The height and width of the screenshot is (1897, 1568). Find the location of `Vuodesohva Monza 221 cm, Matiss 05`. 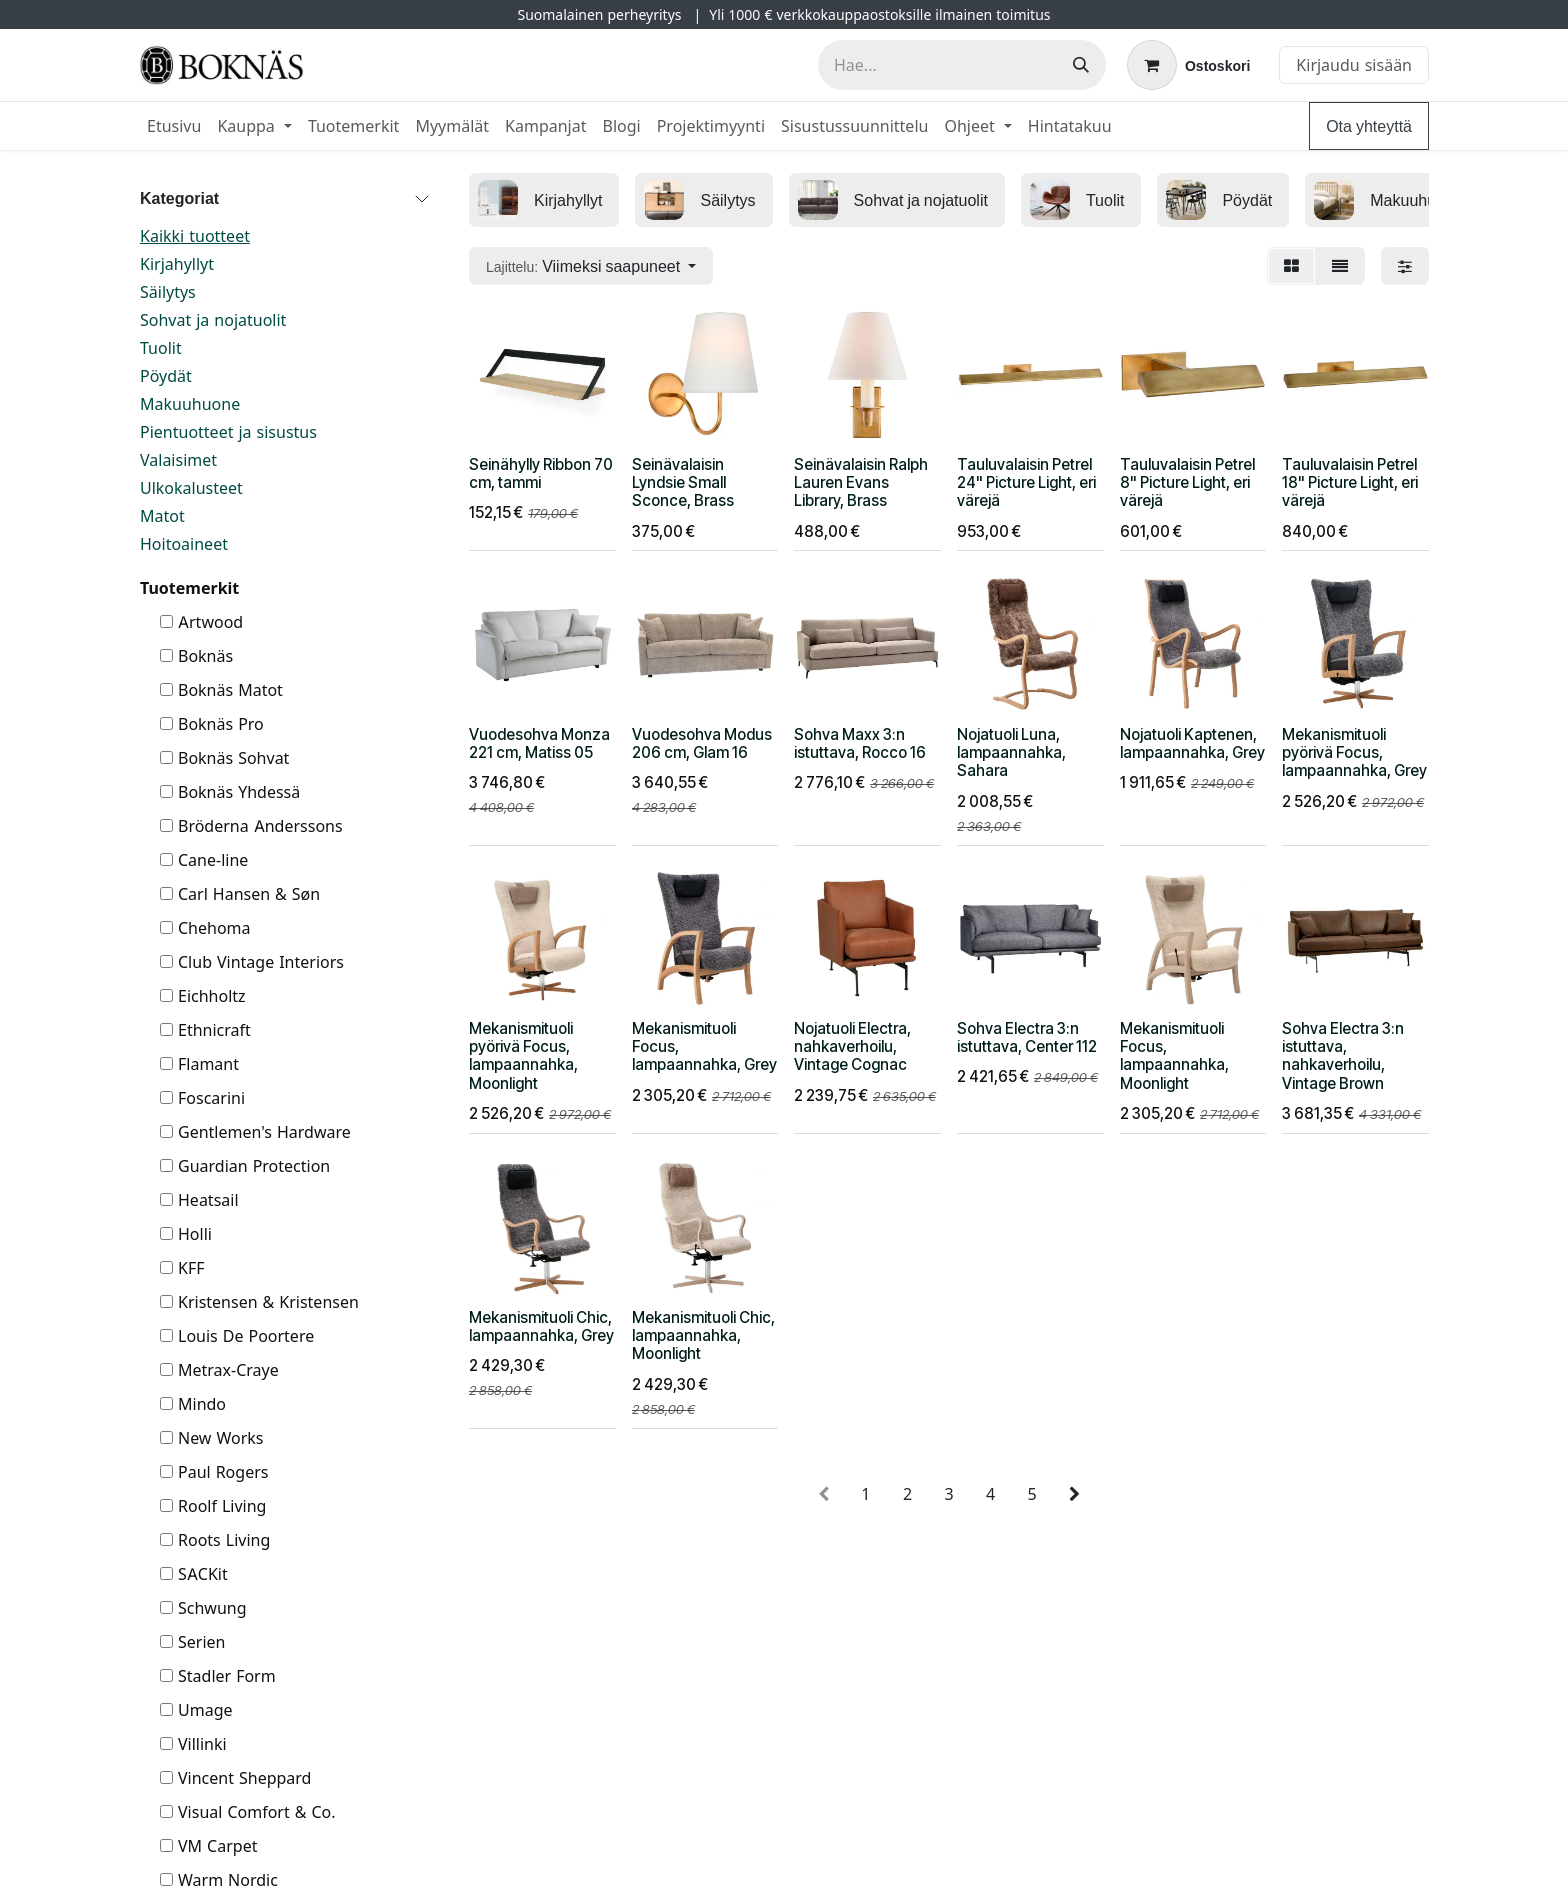

Vuodesohva Monza 221 cm, Matiss 05 is located at coordinates (539, 743).